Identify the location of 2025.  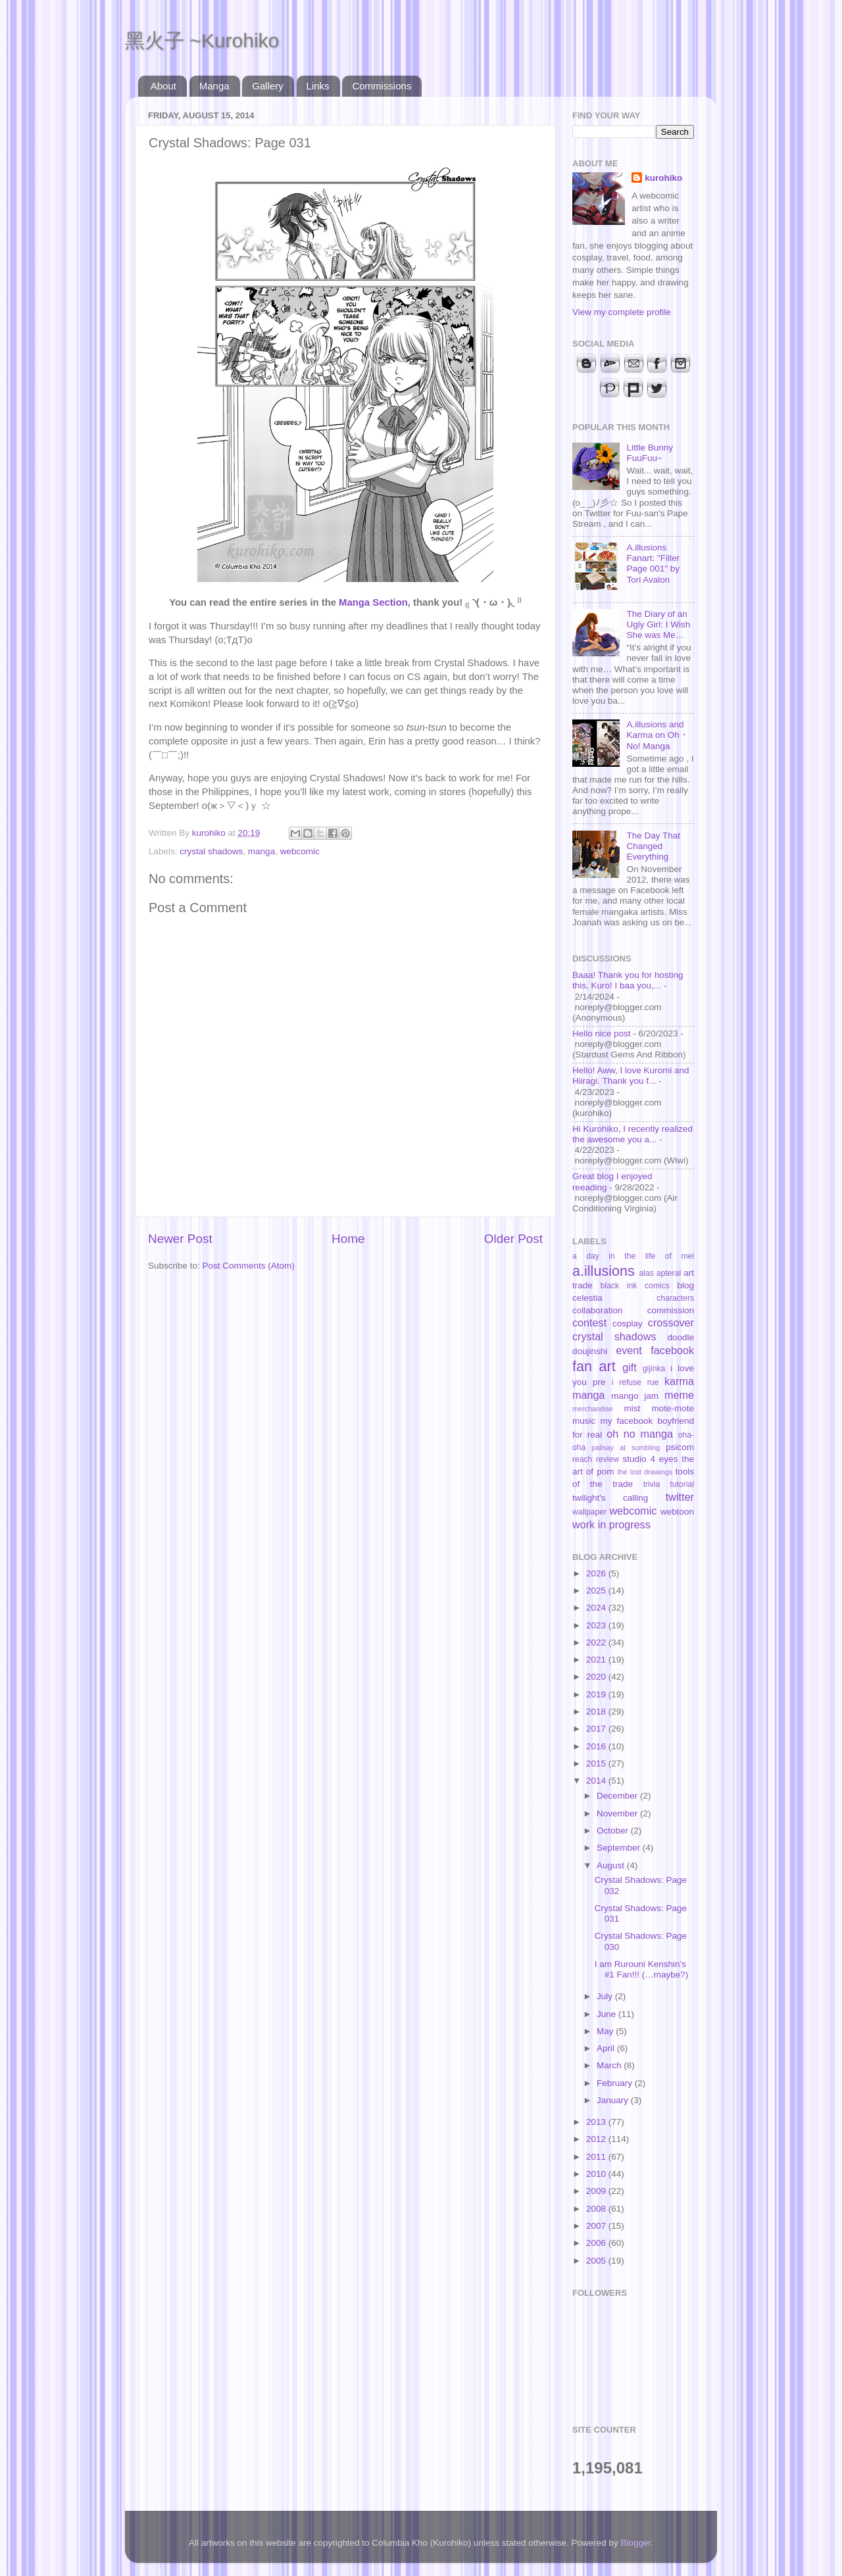
(597, 1590).